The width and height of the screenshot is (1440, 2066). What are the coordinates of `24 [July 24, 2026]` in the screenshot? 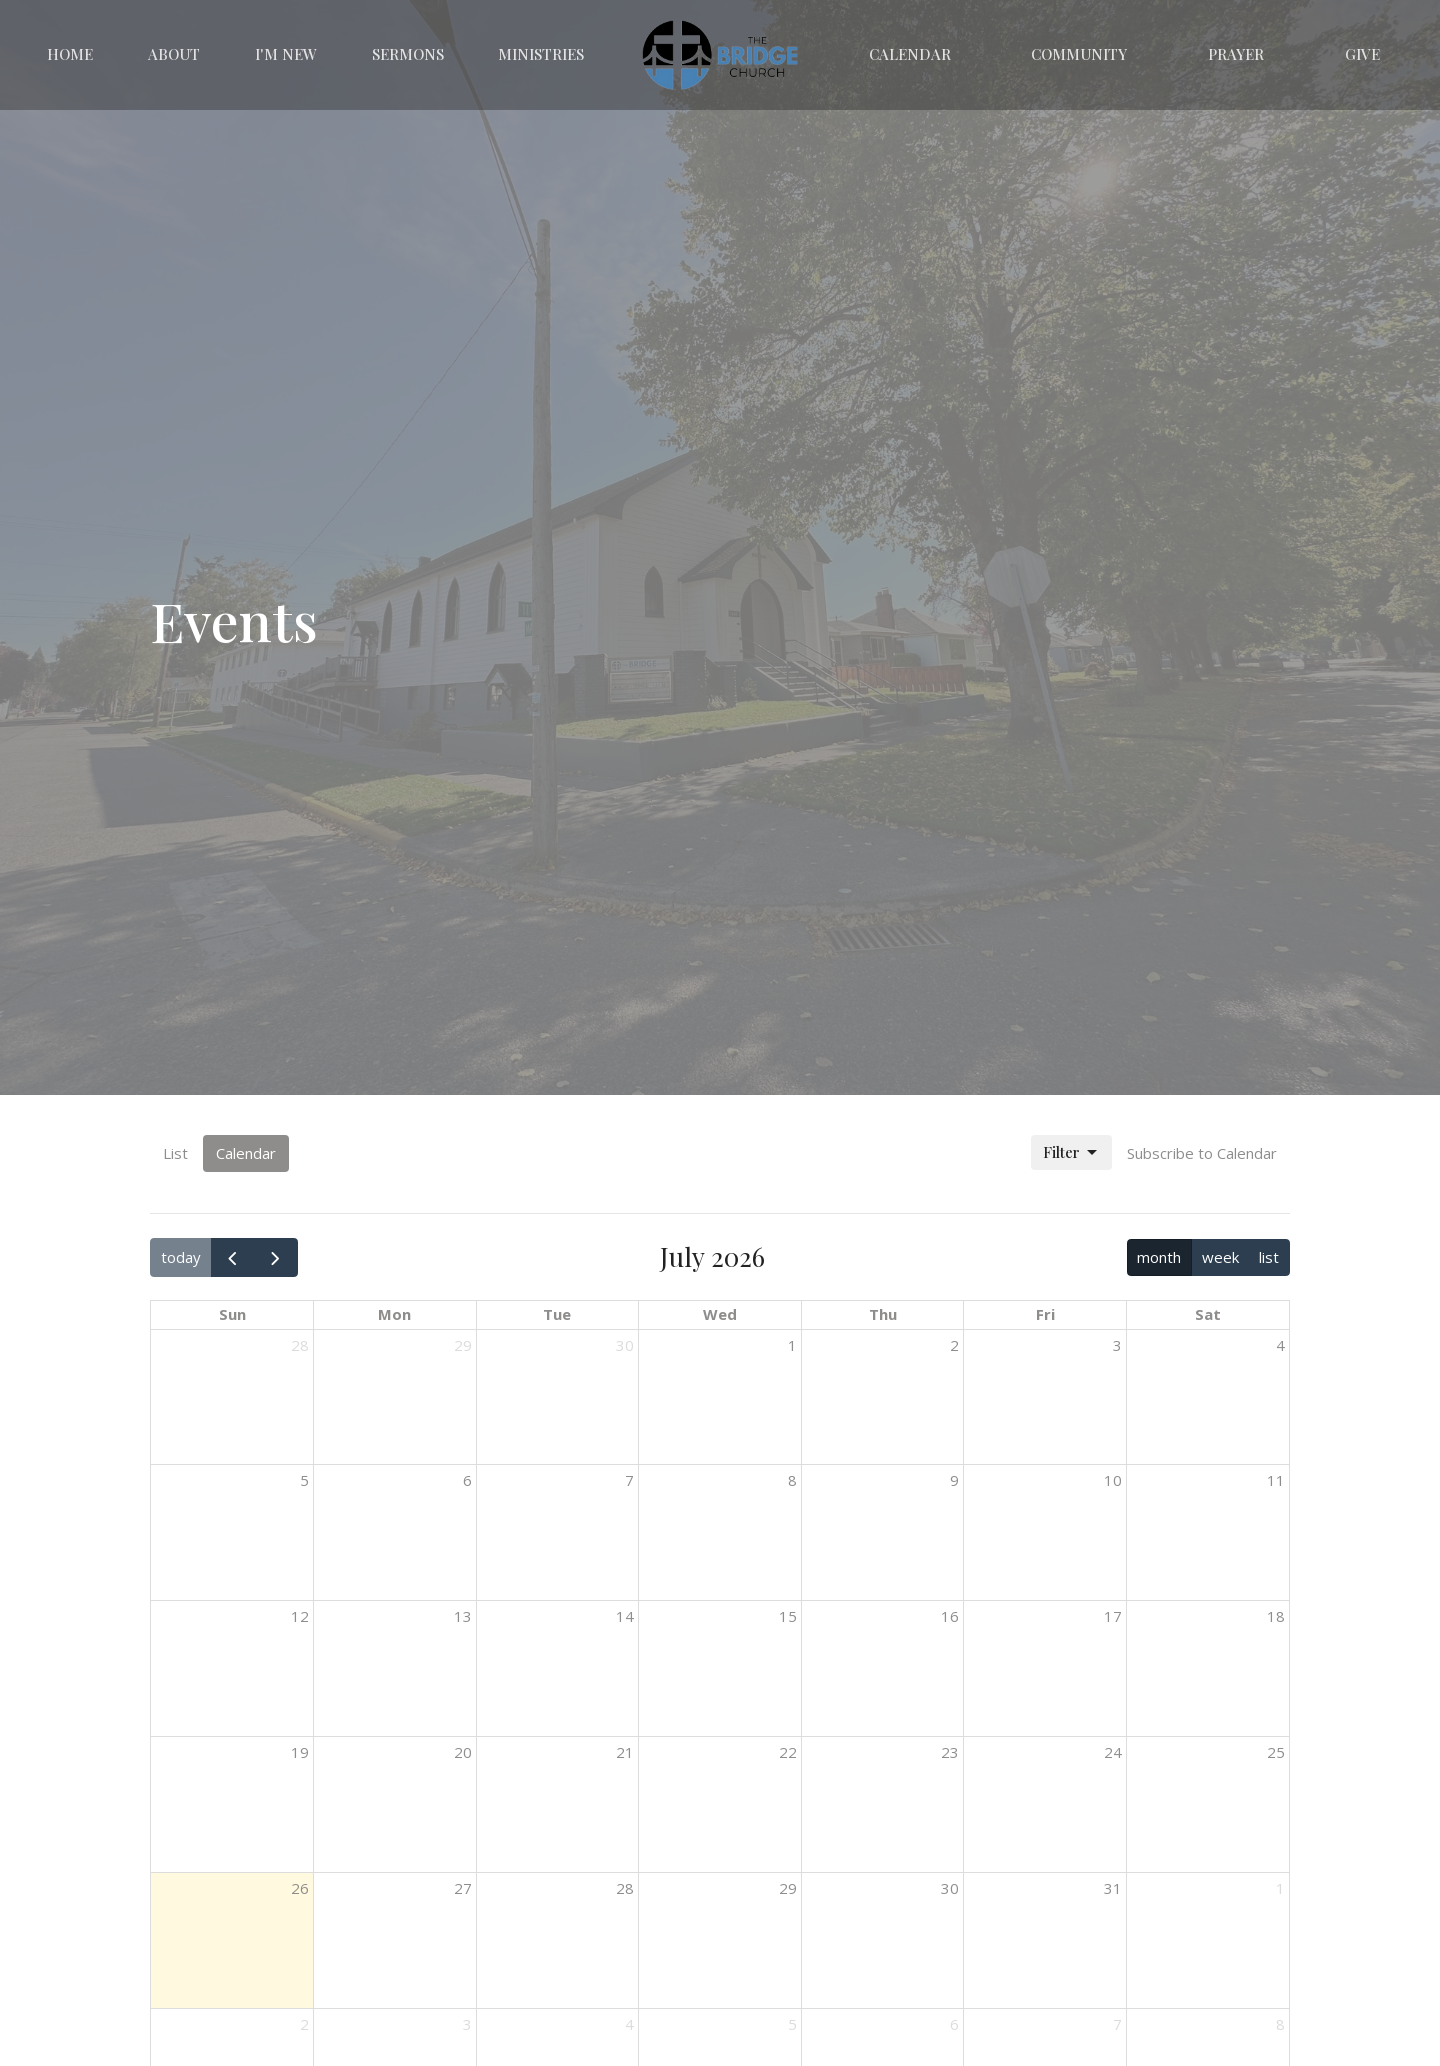 It's located at (1113, 1752).